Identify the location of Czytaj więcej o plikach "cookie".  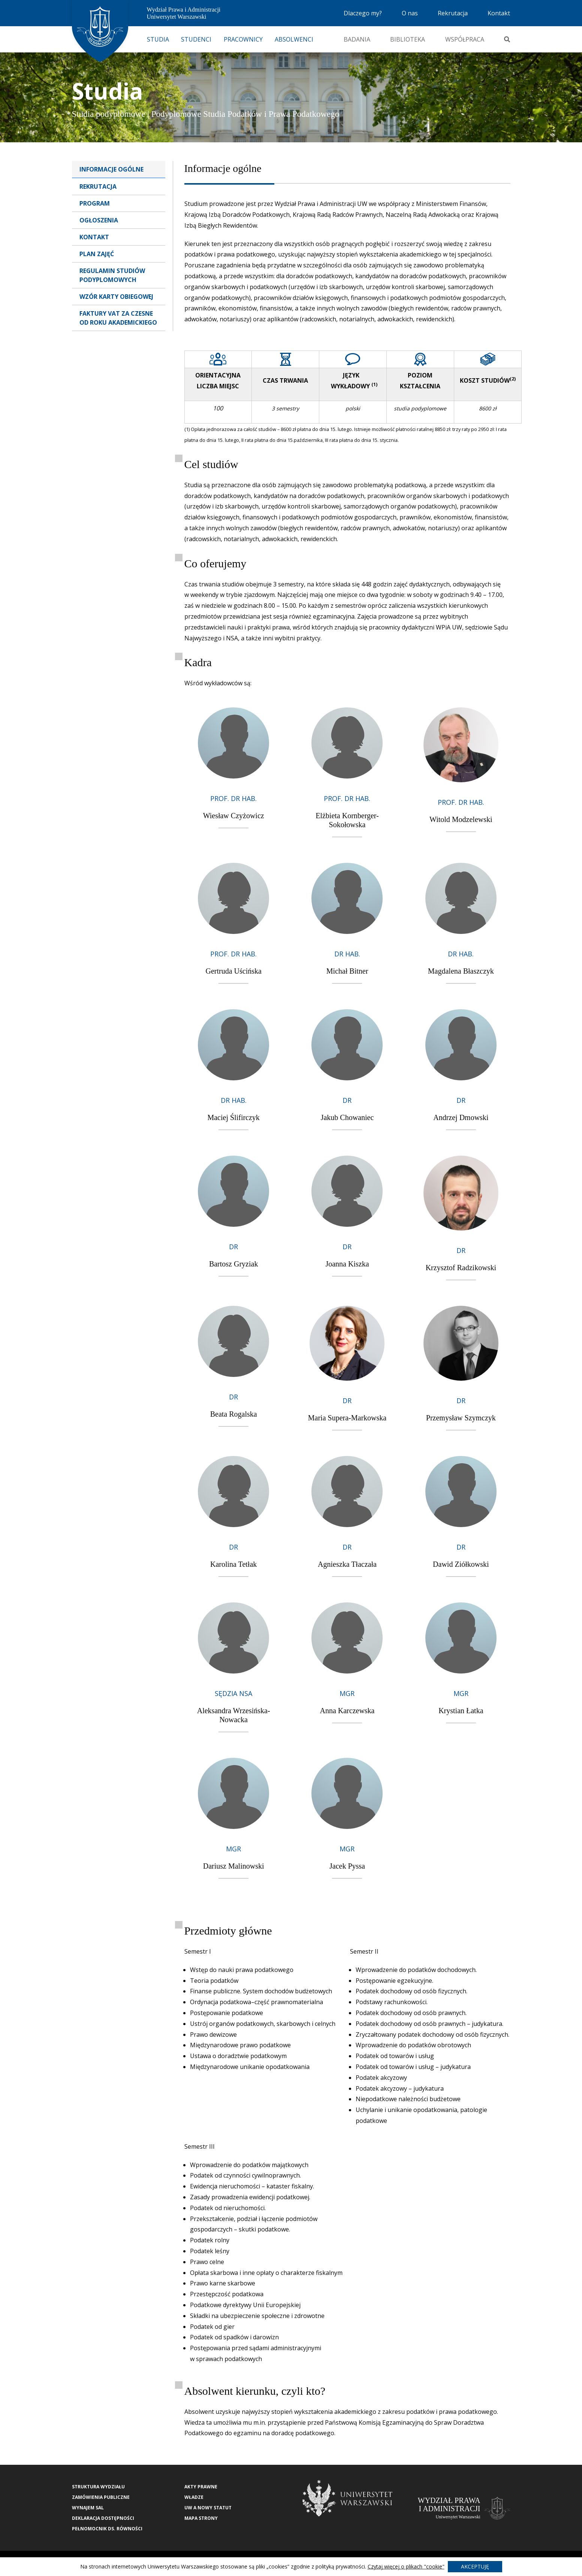
(406, 2566).